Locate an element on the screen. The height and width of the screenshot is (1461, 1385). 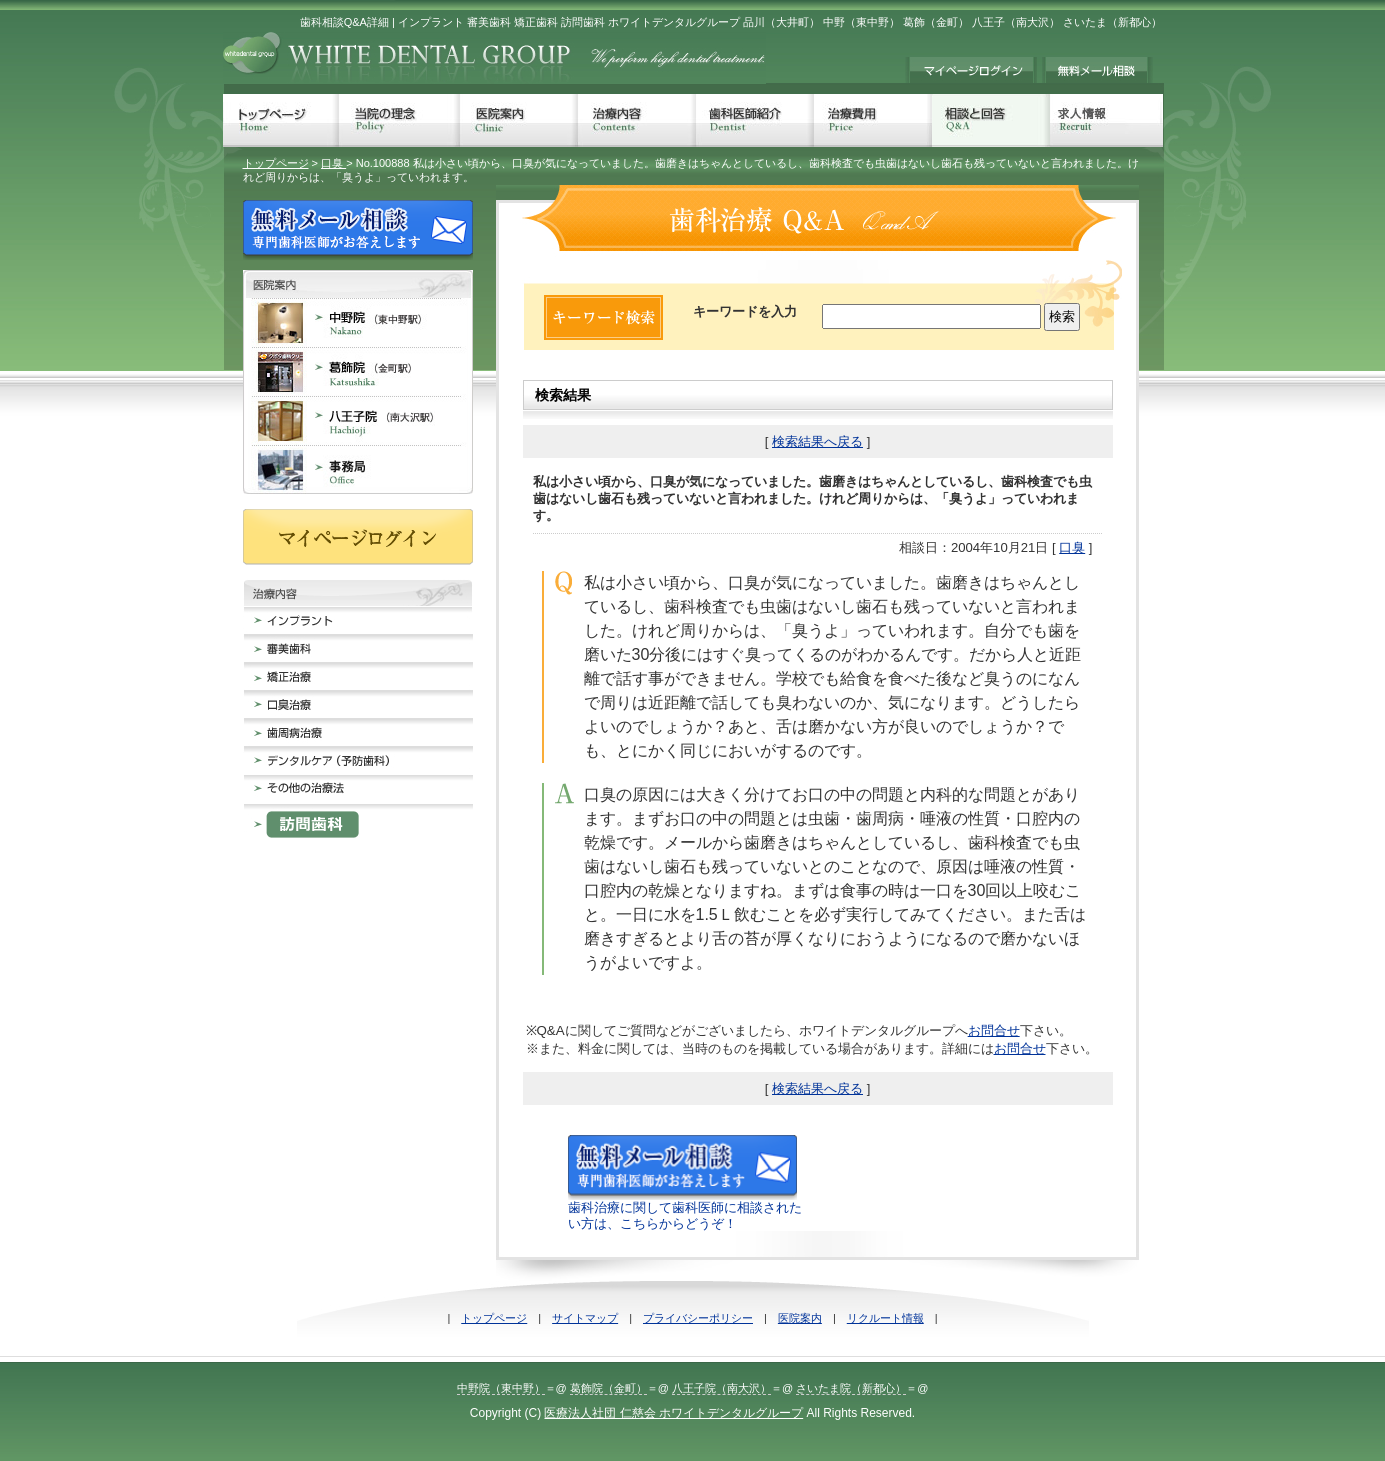
八王子院（南大沢） is located at coordinates (721, 1388).